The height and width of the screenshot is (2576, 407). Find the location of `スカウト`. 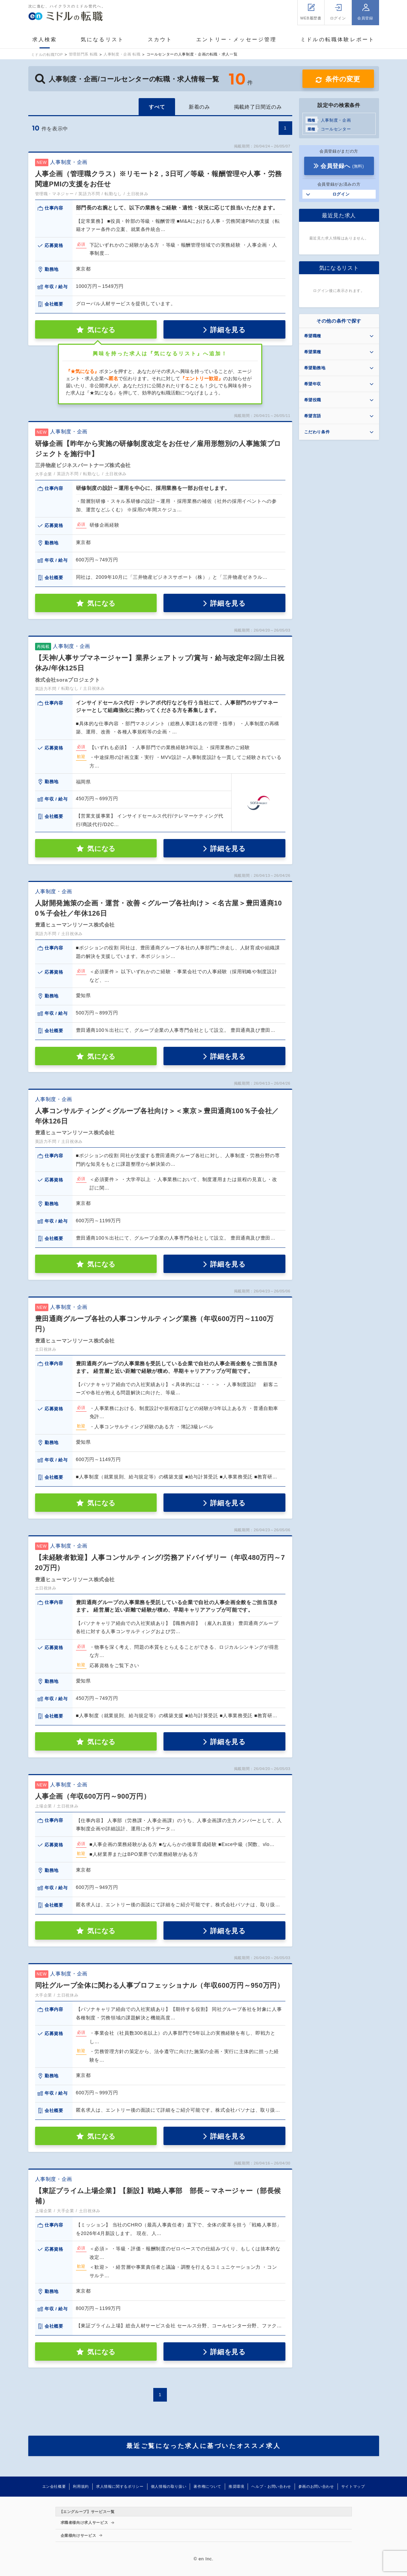

スカウト is located at coordinates (160, 39).